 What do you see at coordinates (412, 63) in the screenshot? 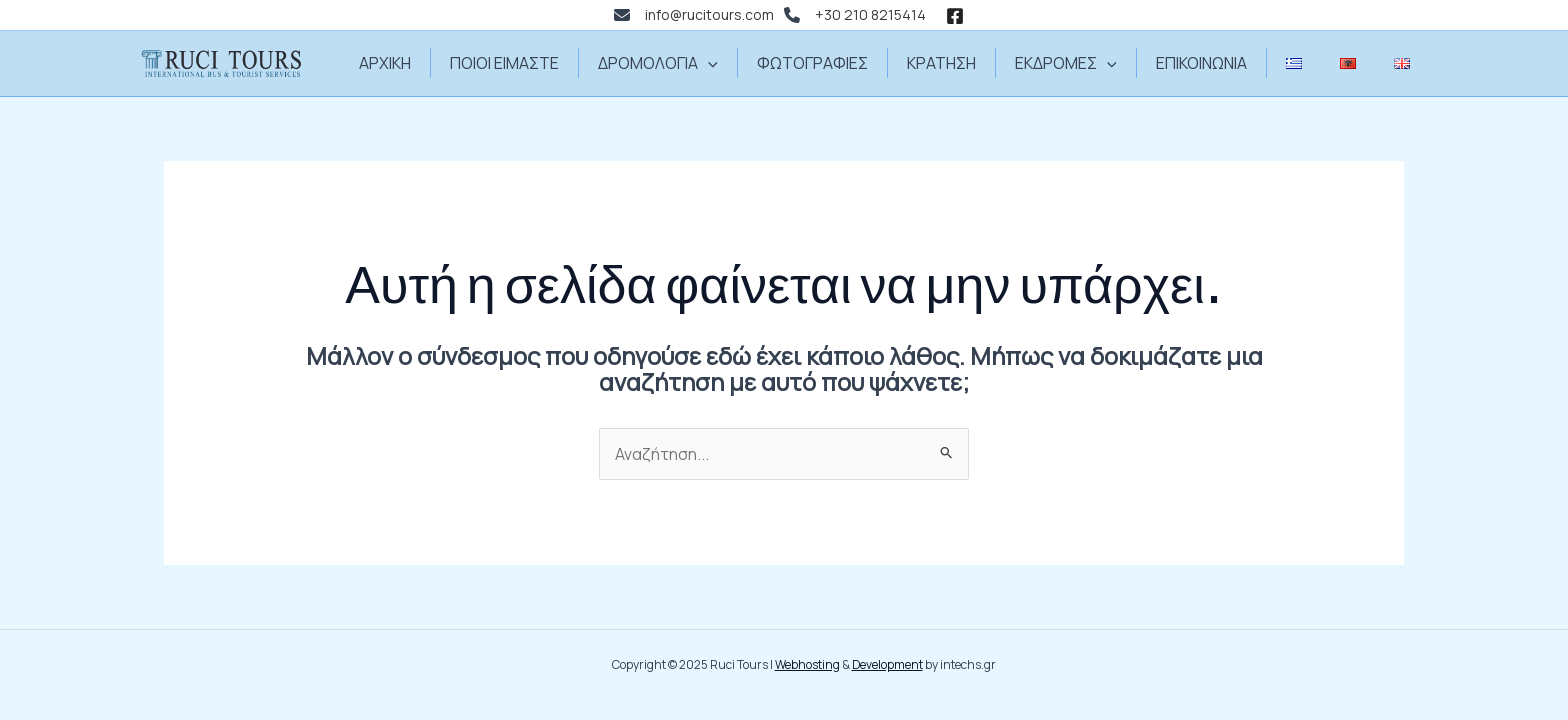
I see `ΑΡΧΙΚΗ` at bounding box center [412, 63].